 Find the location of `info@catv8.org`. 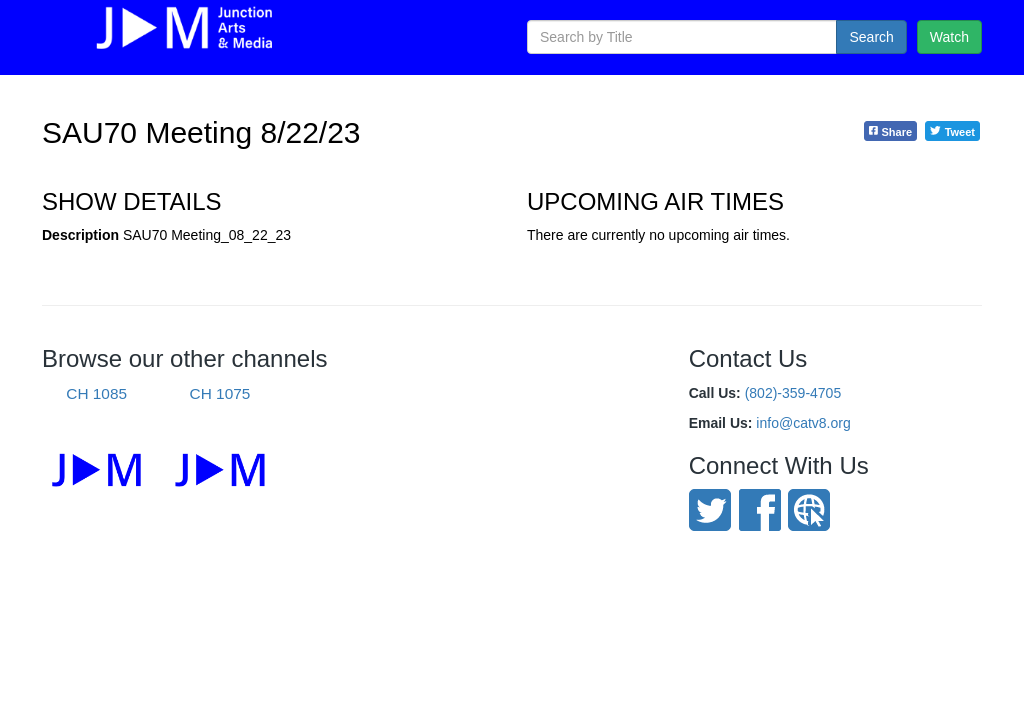

info@catv8.org is located at coordinates (803, 423).